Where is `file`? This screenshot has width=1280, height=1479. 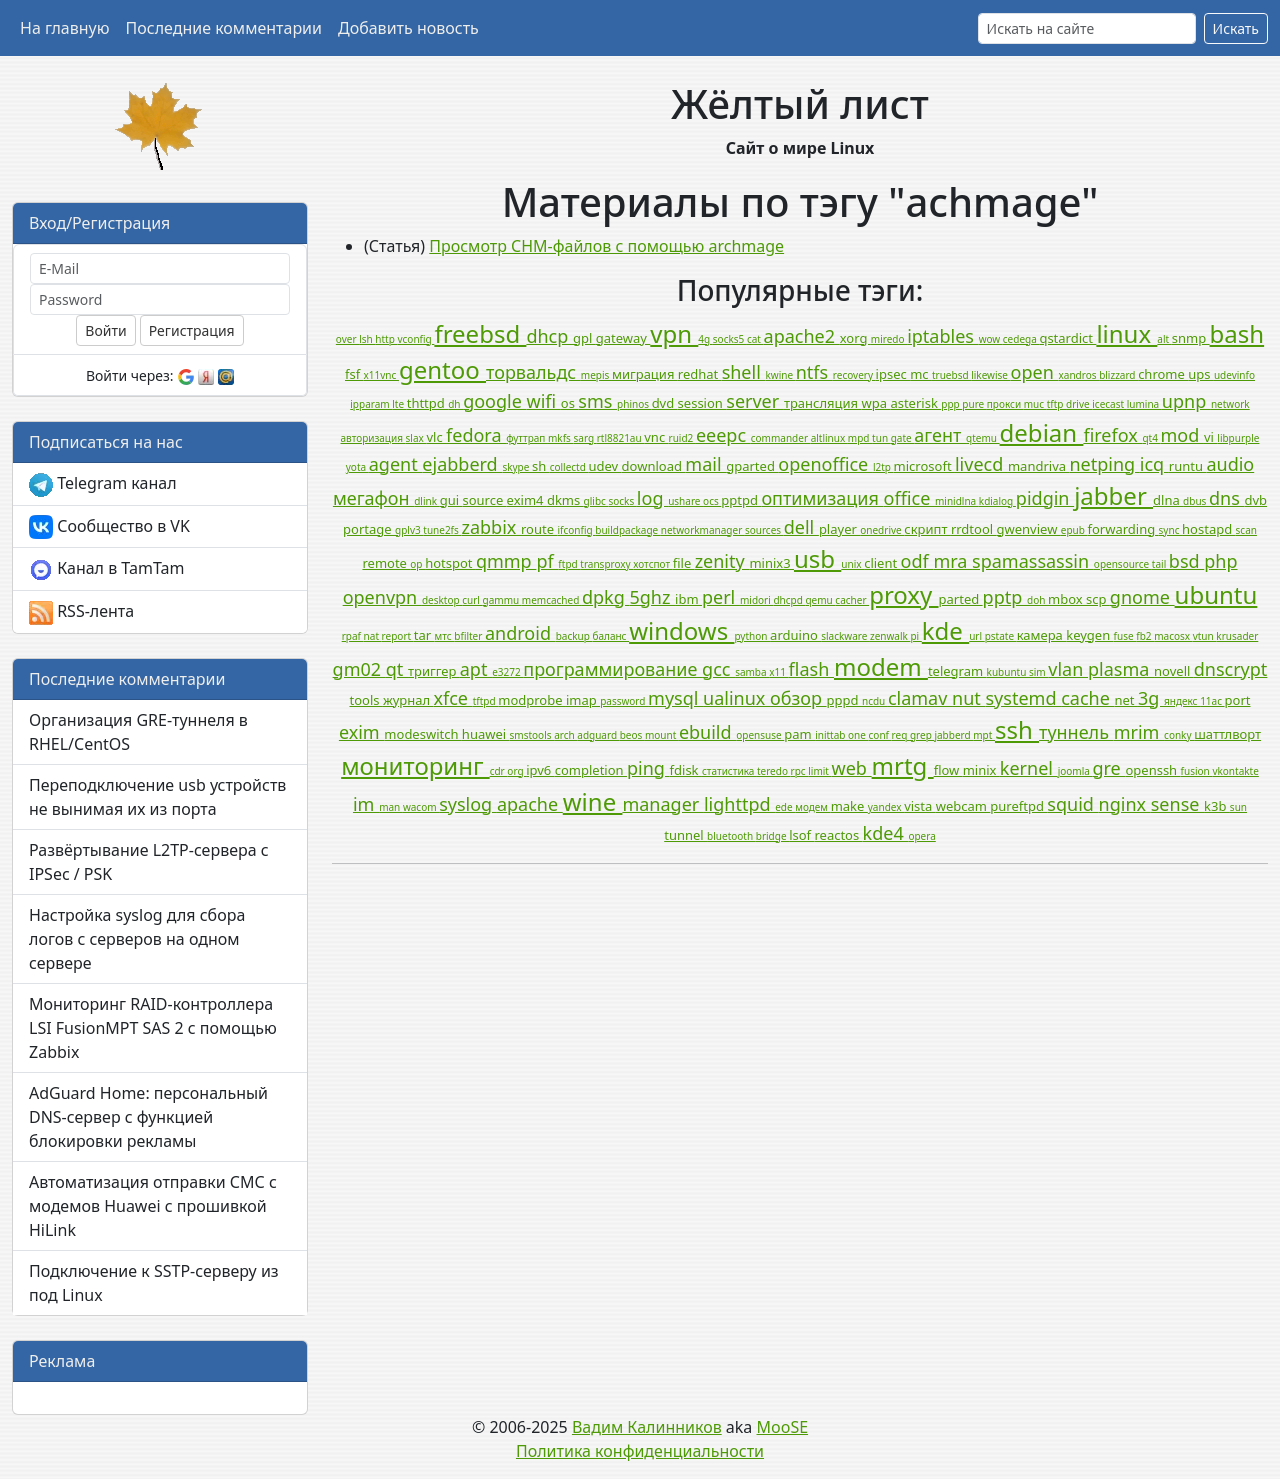
file is located at coordinates (684, 563).